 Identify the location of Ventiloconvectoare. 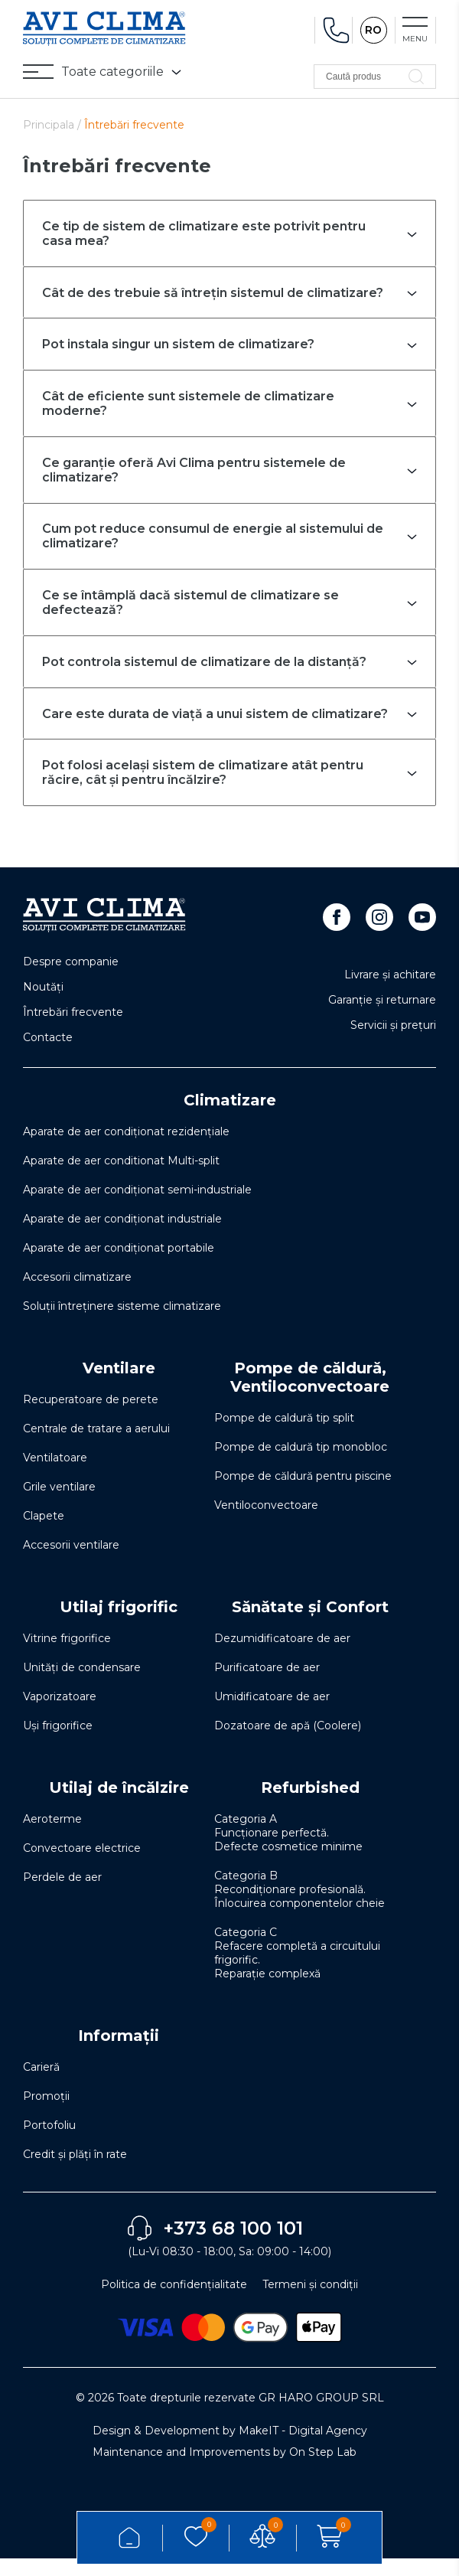
(266, 1523).